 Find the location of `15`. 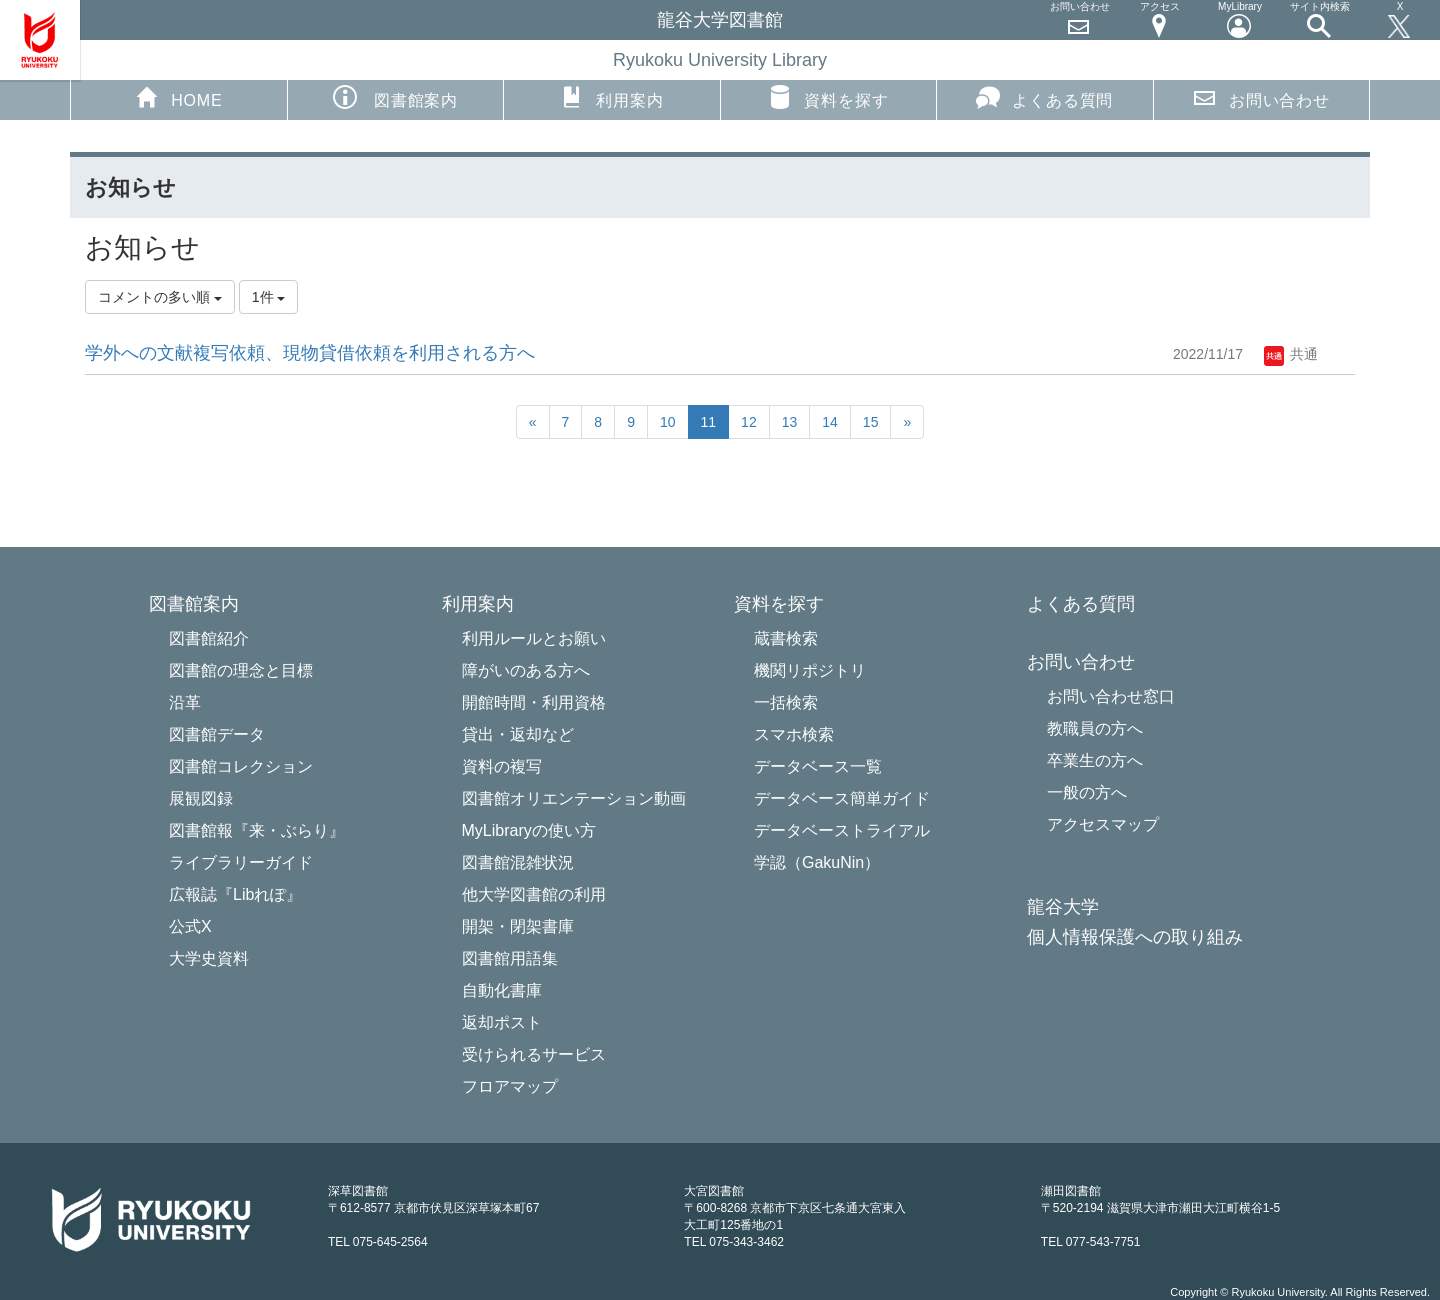

15 is located at coordinates (871, 422).